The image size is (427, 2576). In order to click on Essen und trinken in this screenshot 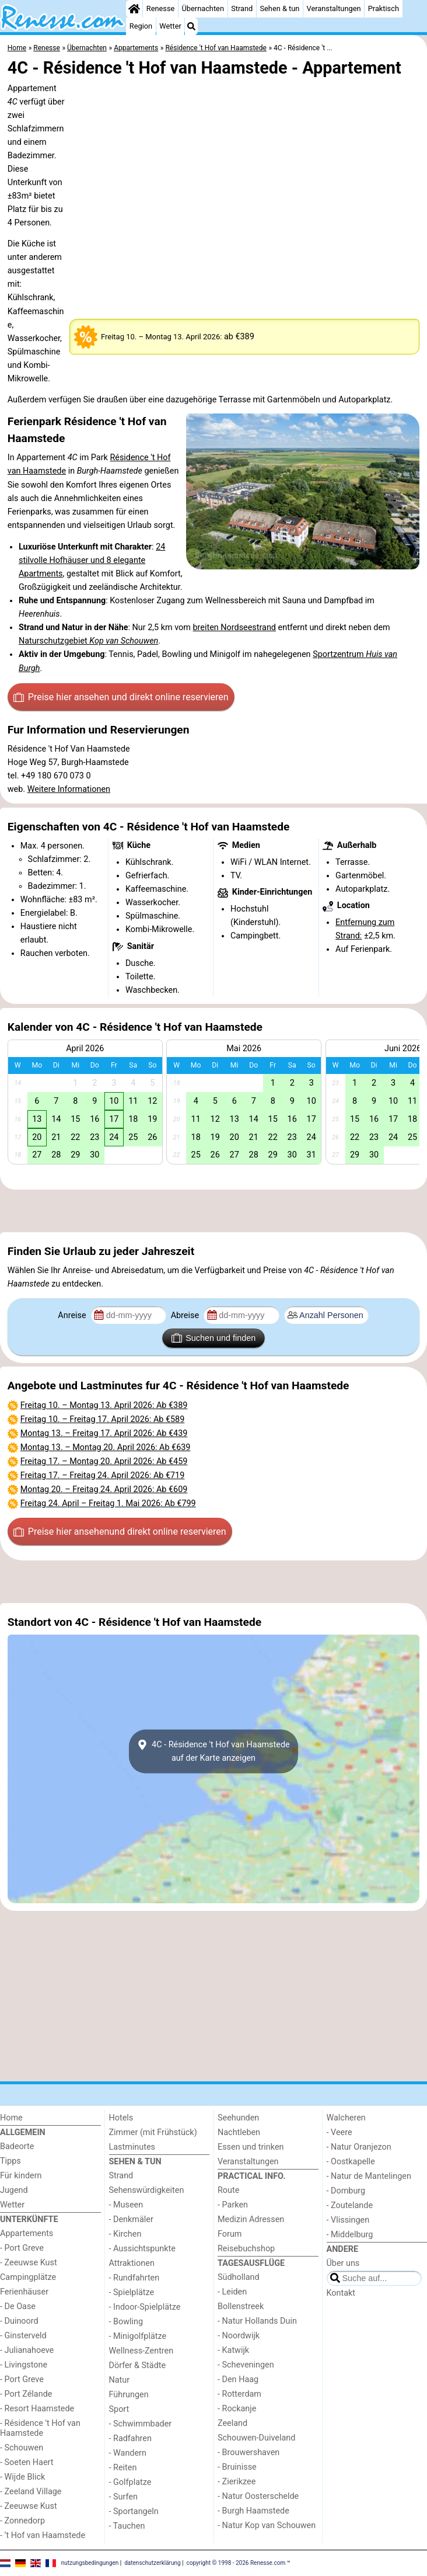, I will do `click(251, 2147)`.